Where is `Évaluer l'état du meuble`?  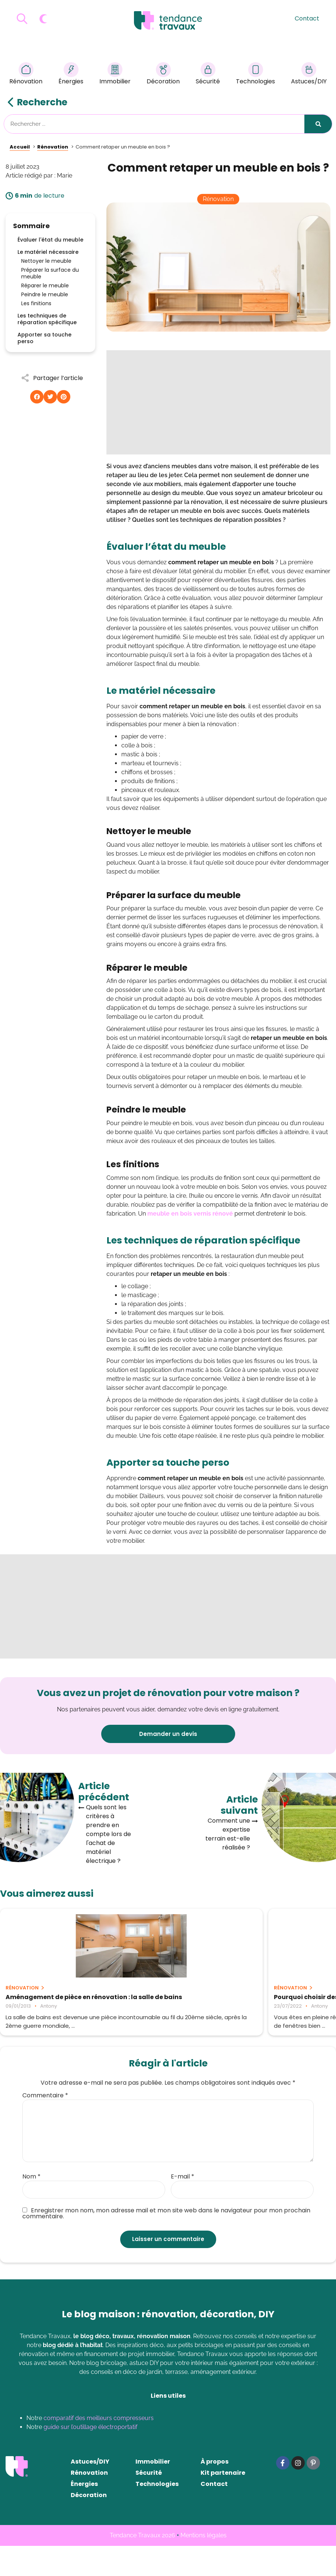 Évaluer l'état du meuble is located at coordinates (50, 239).